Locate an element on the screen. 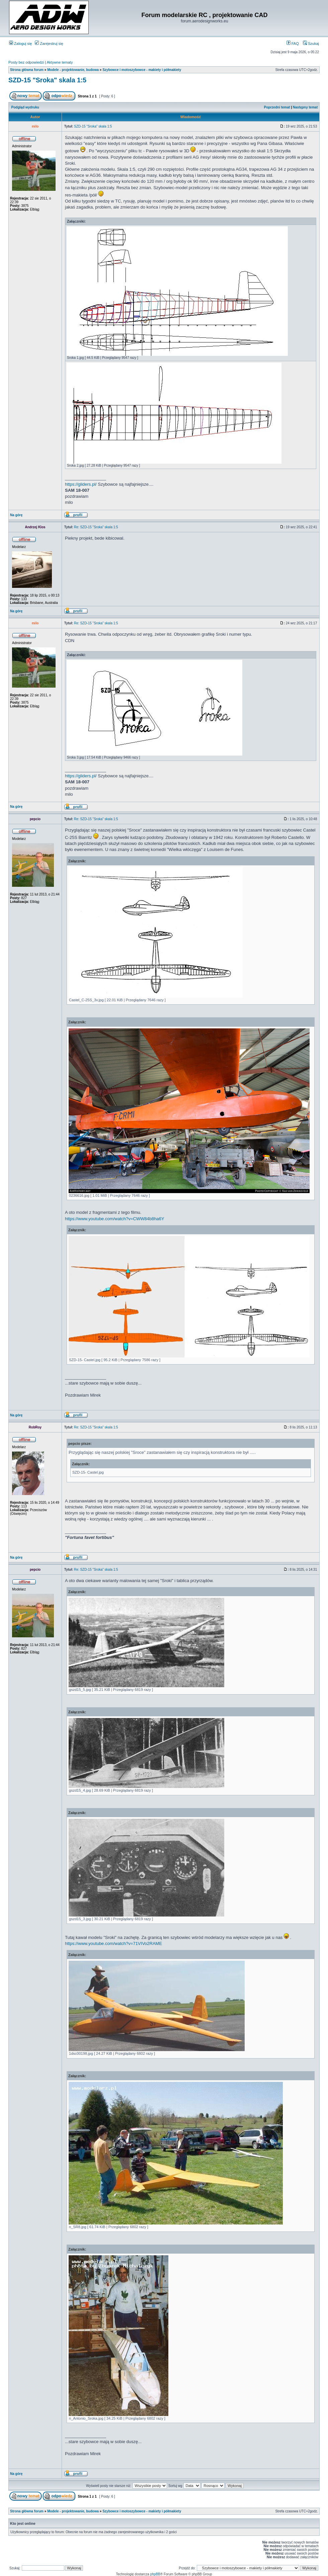 The image size is (328, 2576). Szukaj is located at coordinates (311, 44).